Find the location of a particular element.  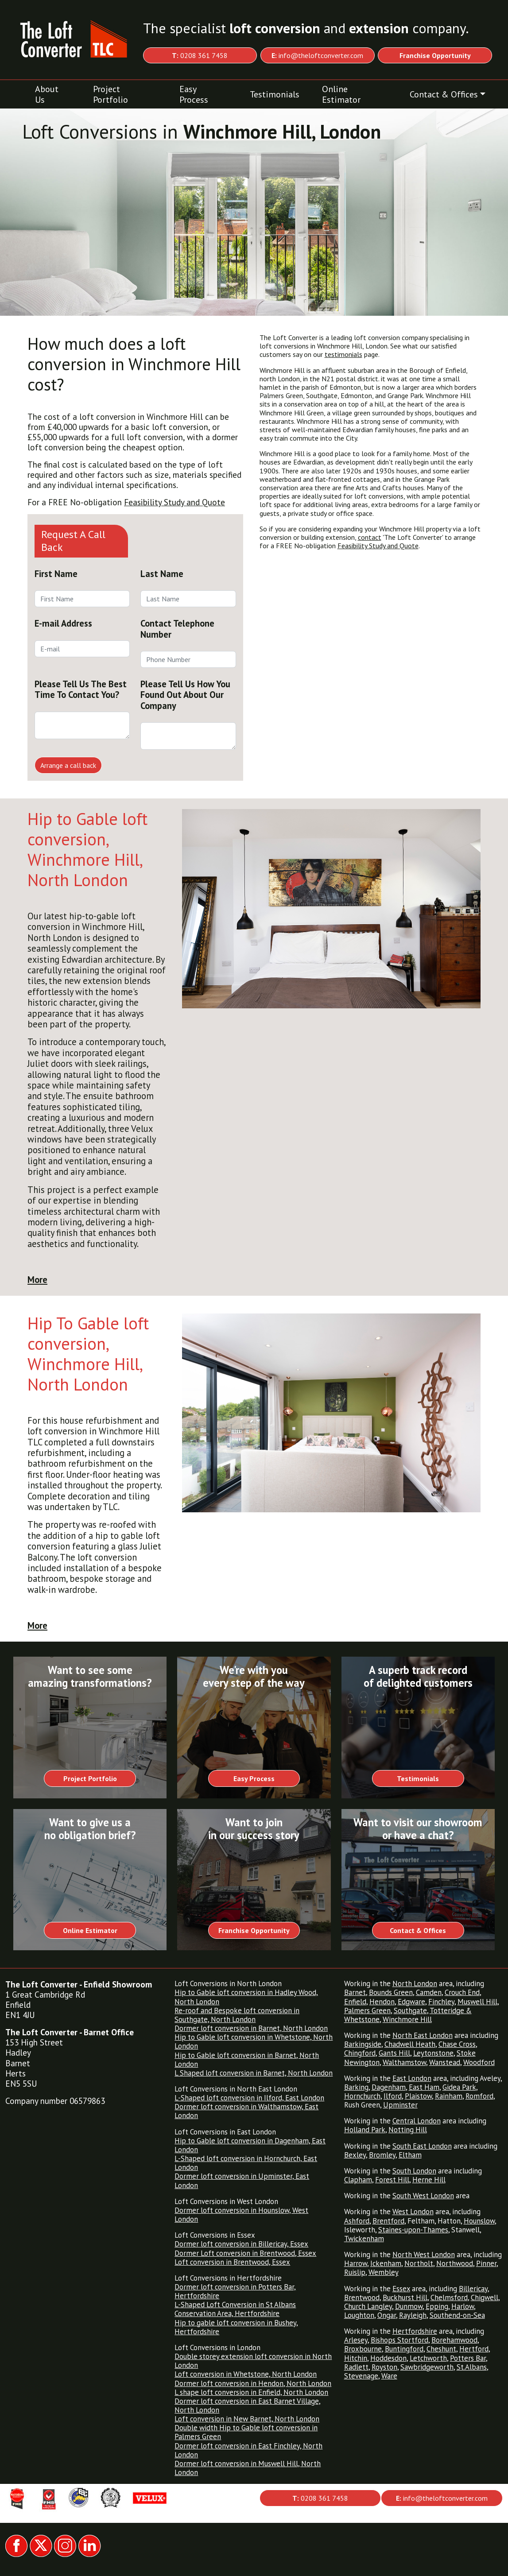

North West London is located at coordinates (423, 2254).